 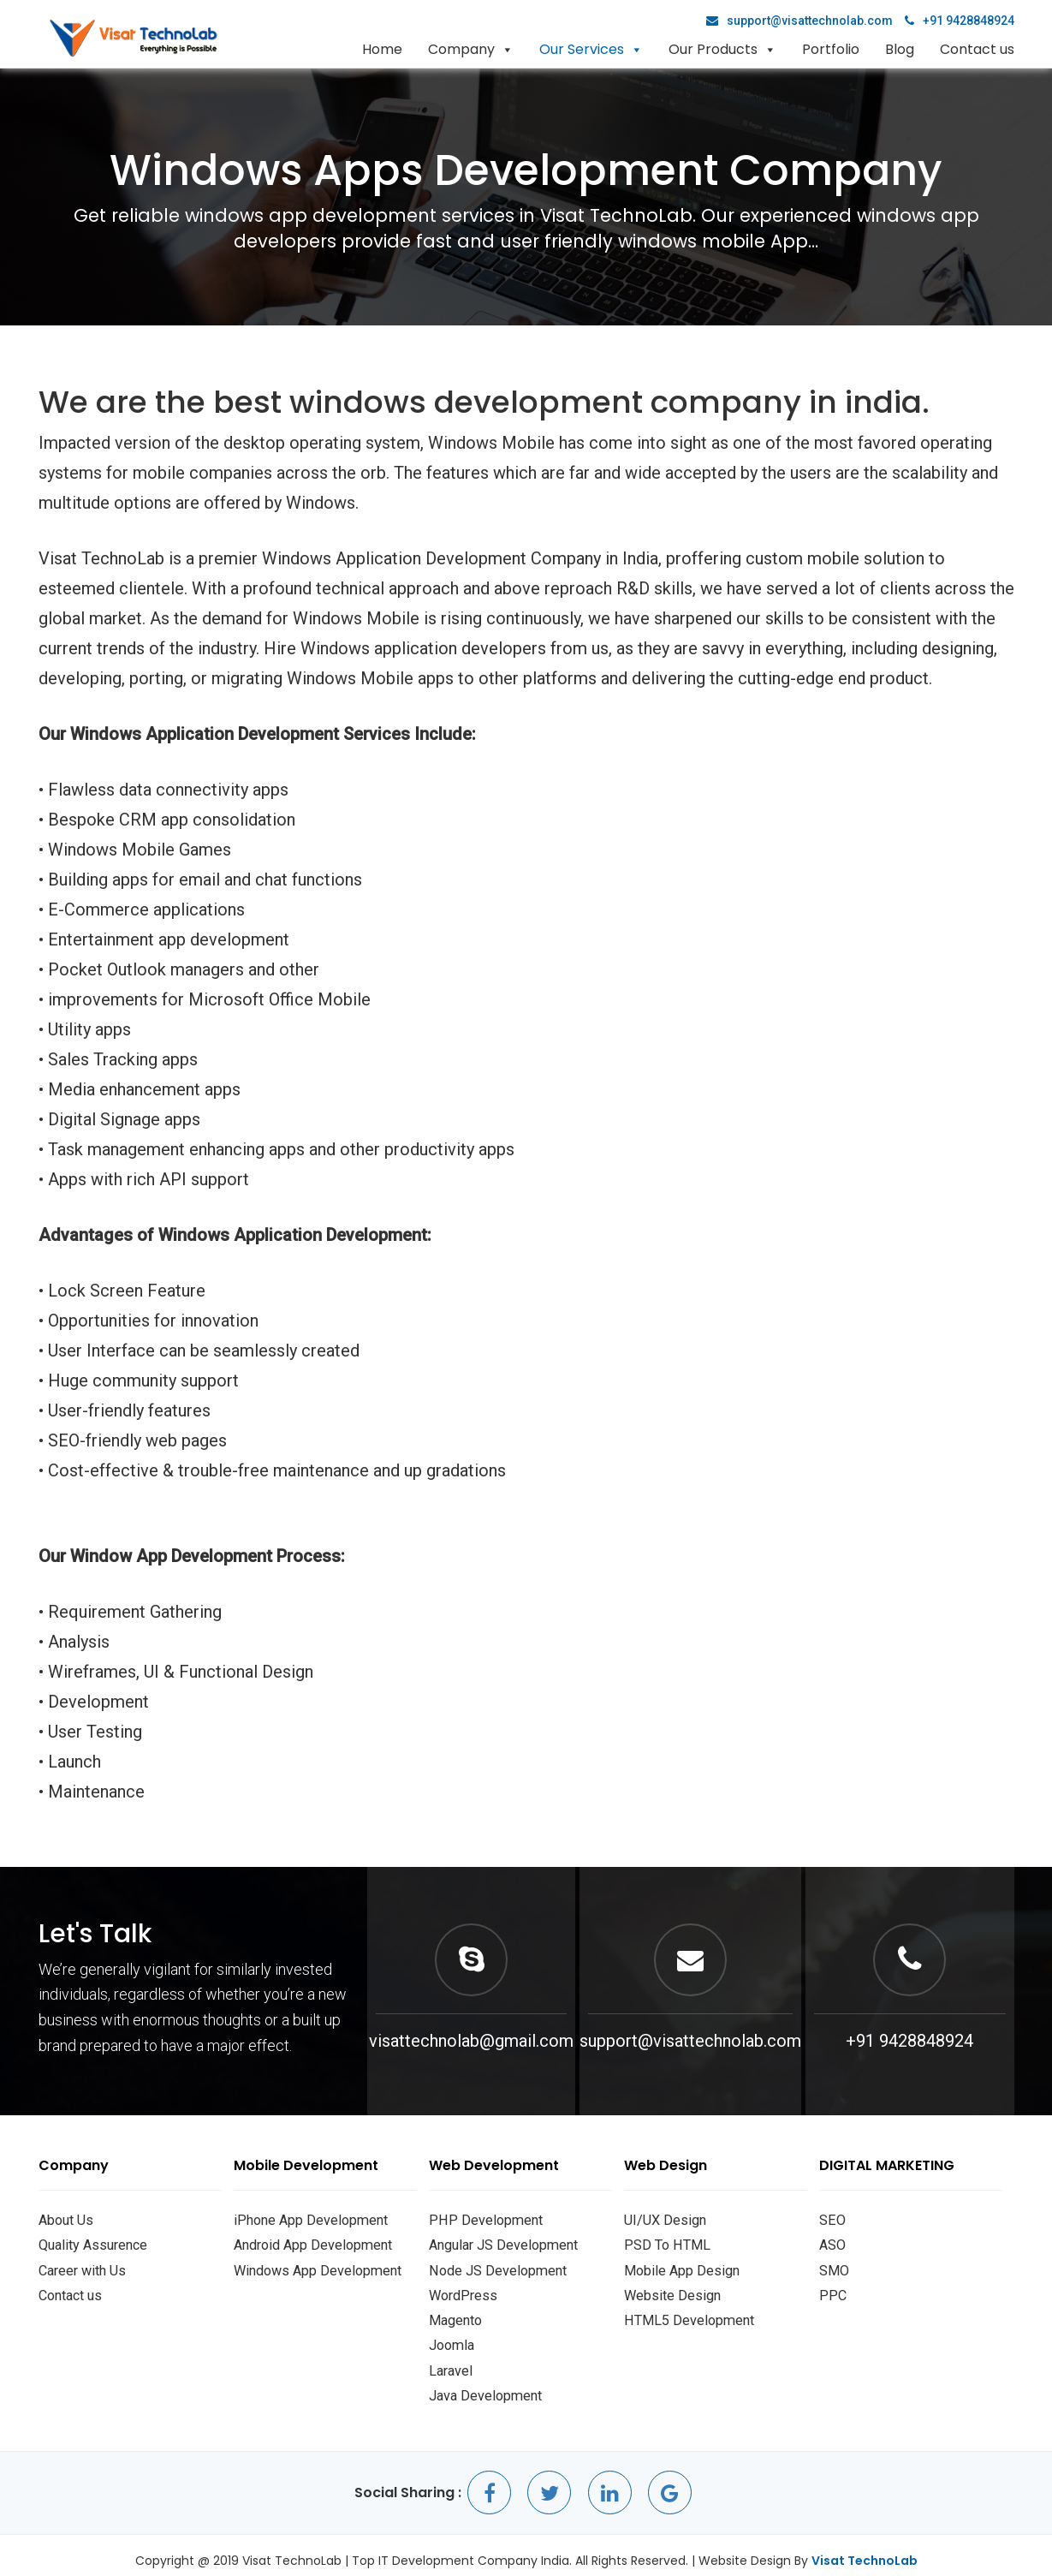 I want to click on iPhone App Development, so click(x=307, y=2219).